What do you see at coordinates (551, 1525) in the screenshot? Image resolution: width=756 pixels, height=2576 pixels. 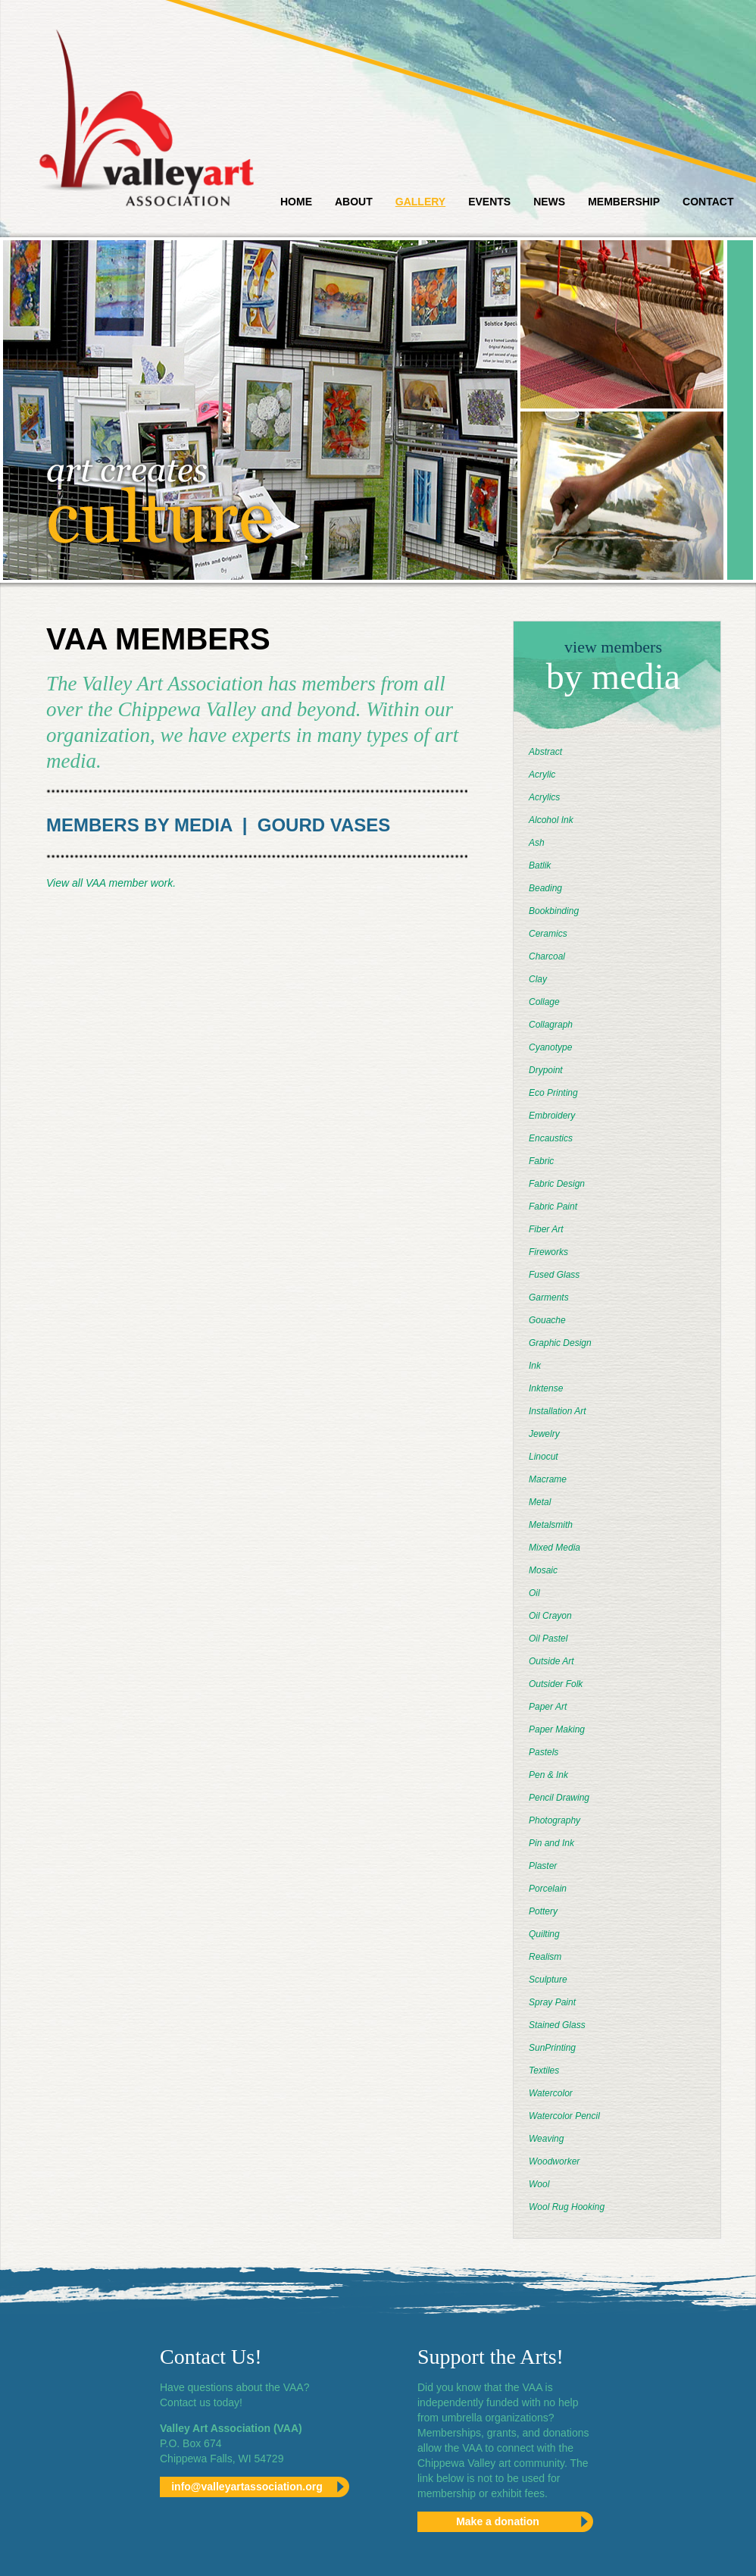 I see `Metalsmith` at bounding box center [551, 1525].